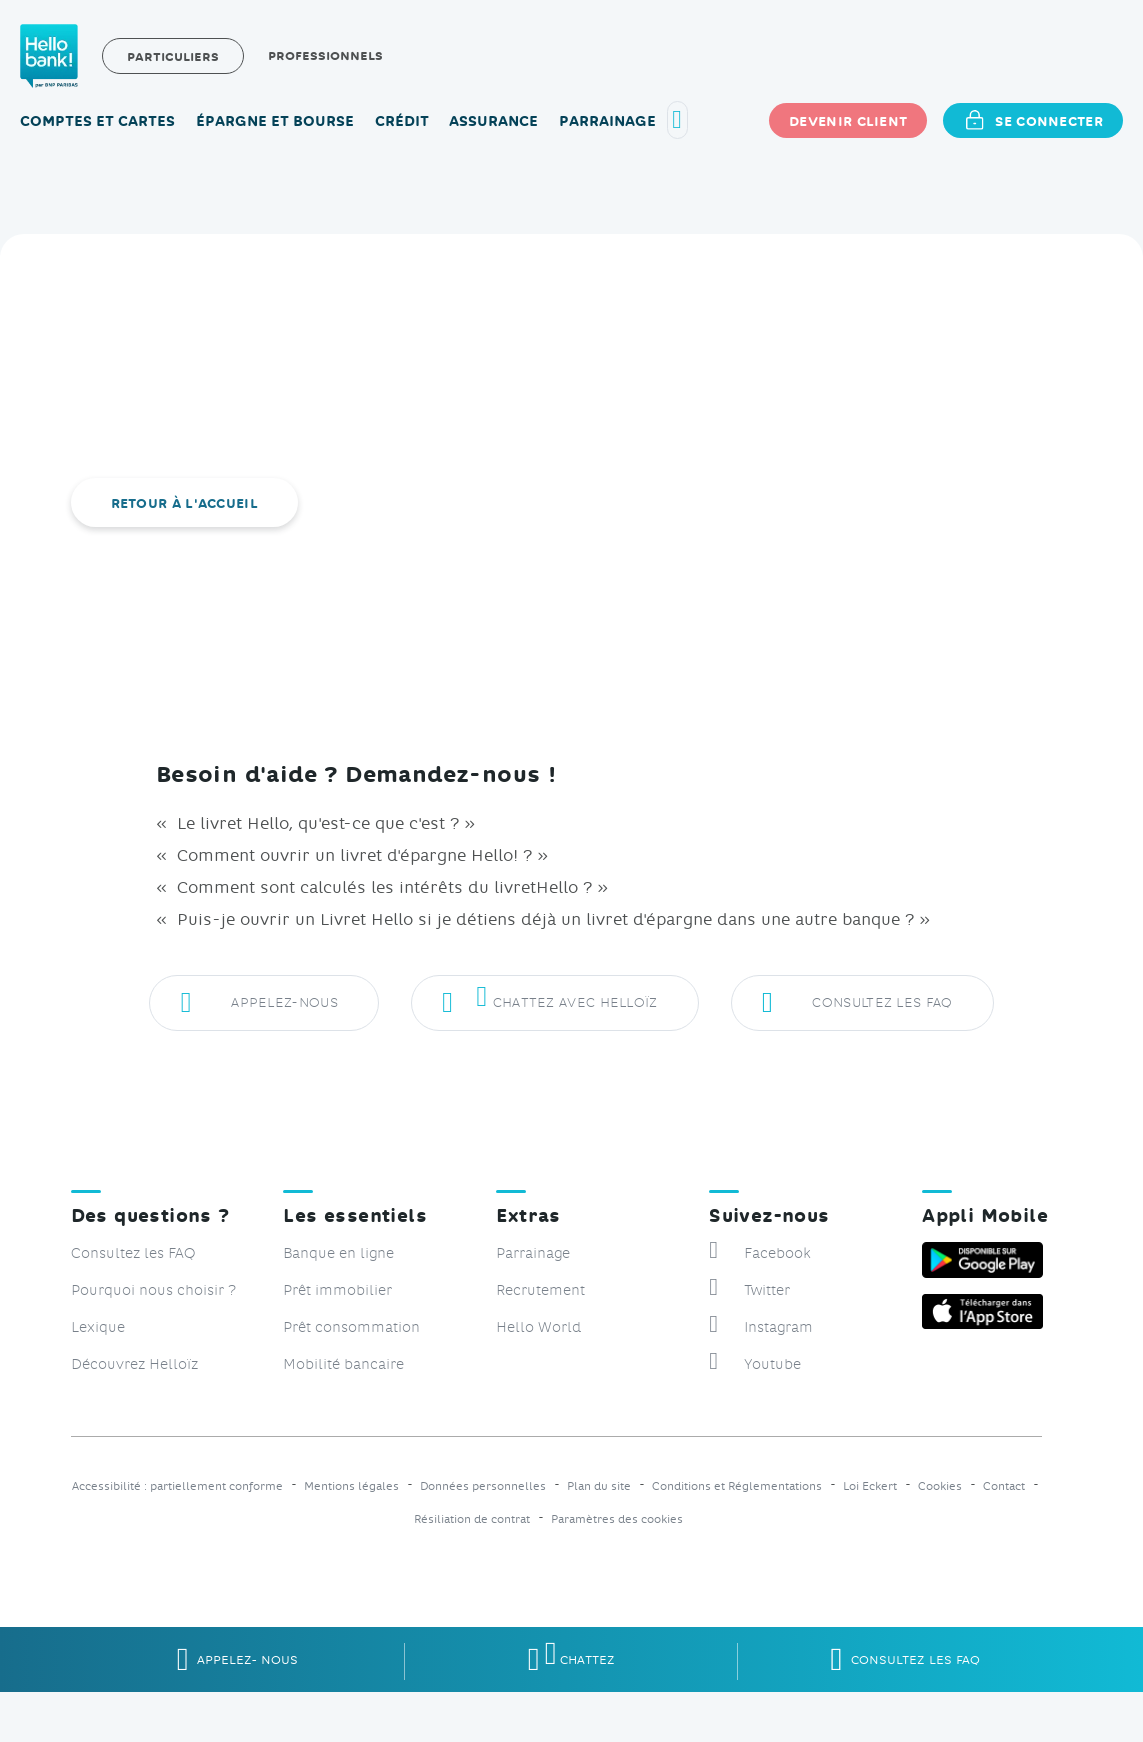  What do you see at coordinates (805, 1289) in the screenshot?
I see `[Suivez-nous sur Twitter, nouvelle fenêtre]` at bounding box center [805, 1289].